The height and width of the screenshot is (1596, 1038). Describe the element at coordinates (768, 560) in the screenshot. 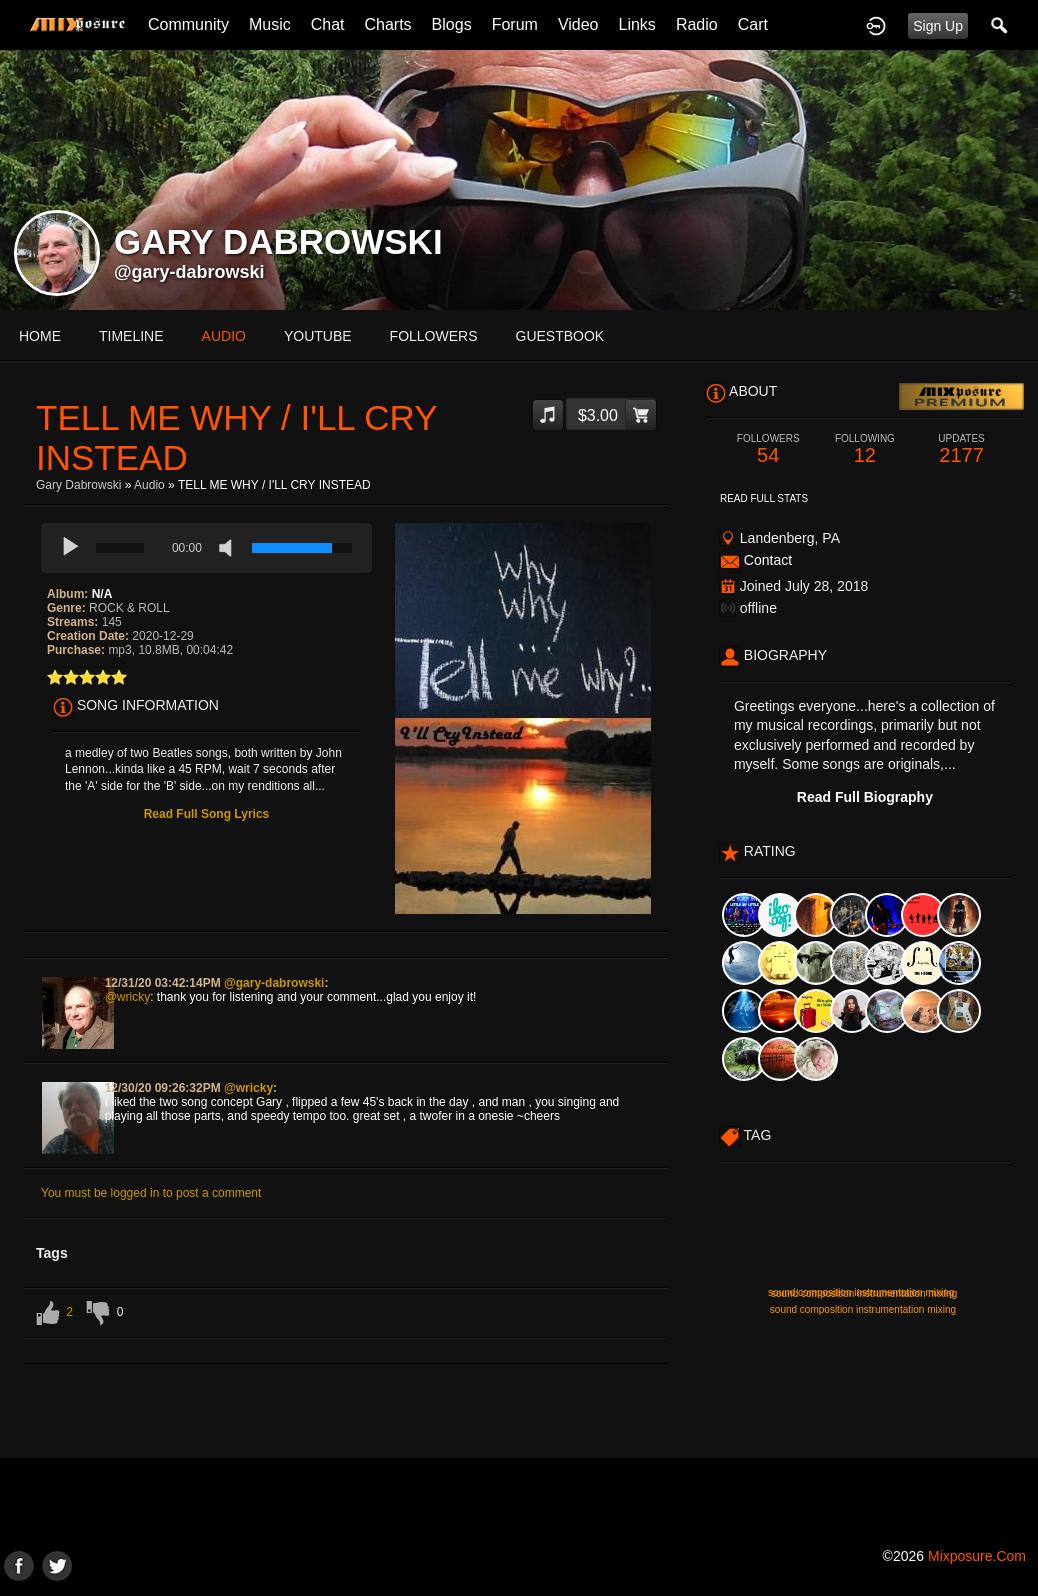

I see `Contact` at that location.